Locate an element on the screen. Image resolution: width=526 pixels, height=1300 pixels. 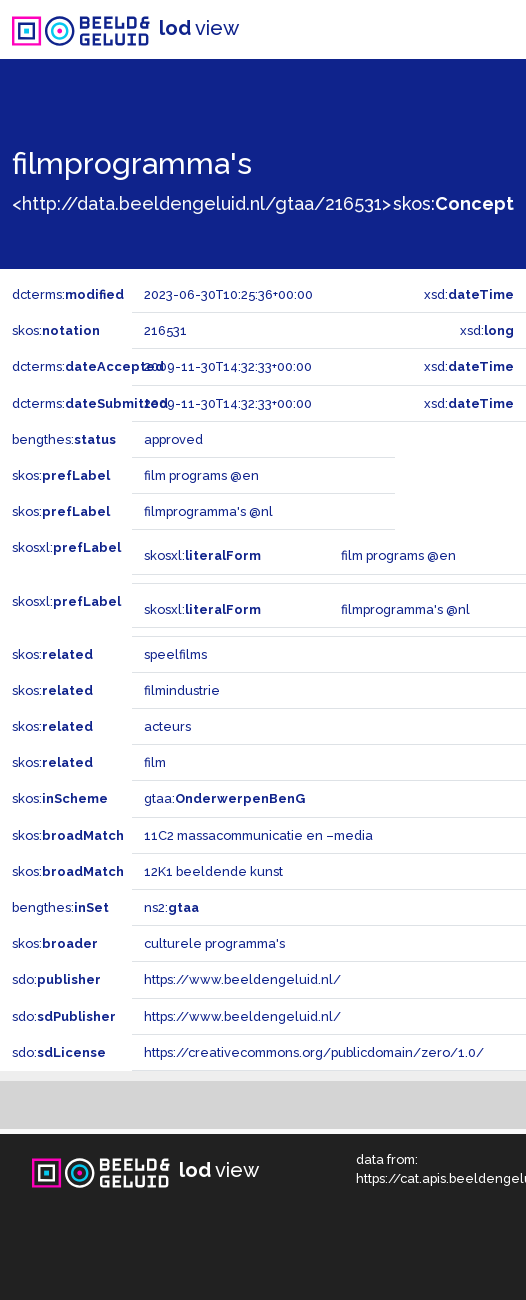
<http://data.beeldengeluid.nl/gtaa/216531> is located at coordinates (201, 203).